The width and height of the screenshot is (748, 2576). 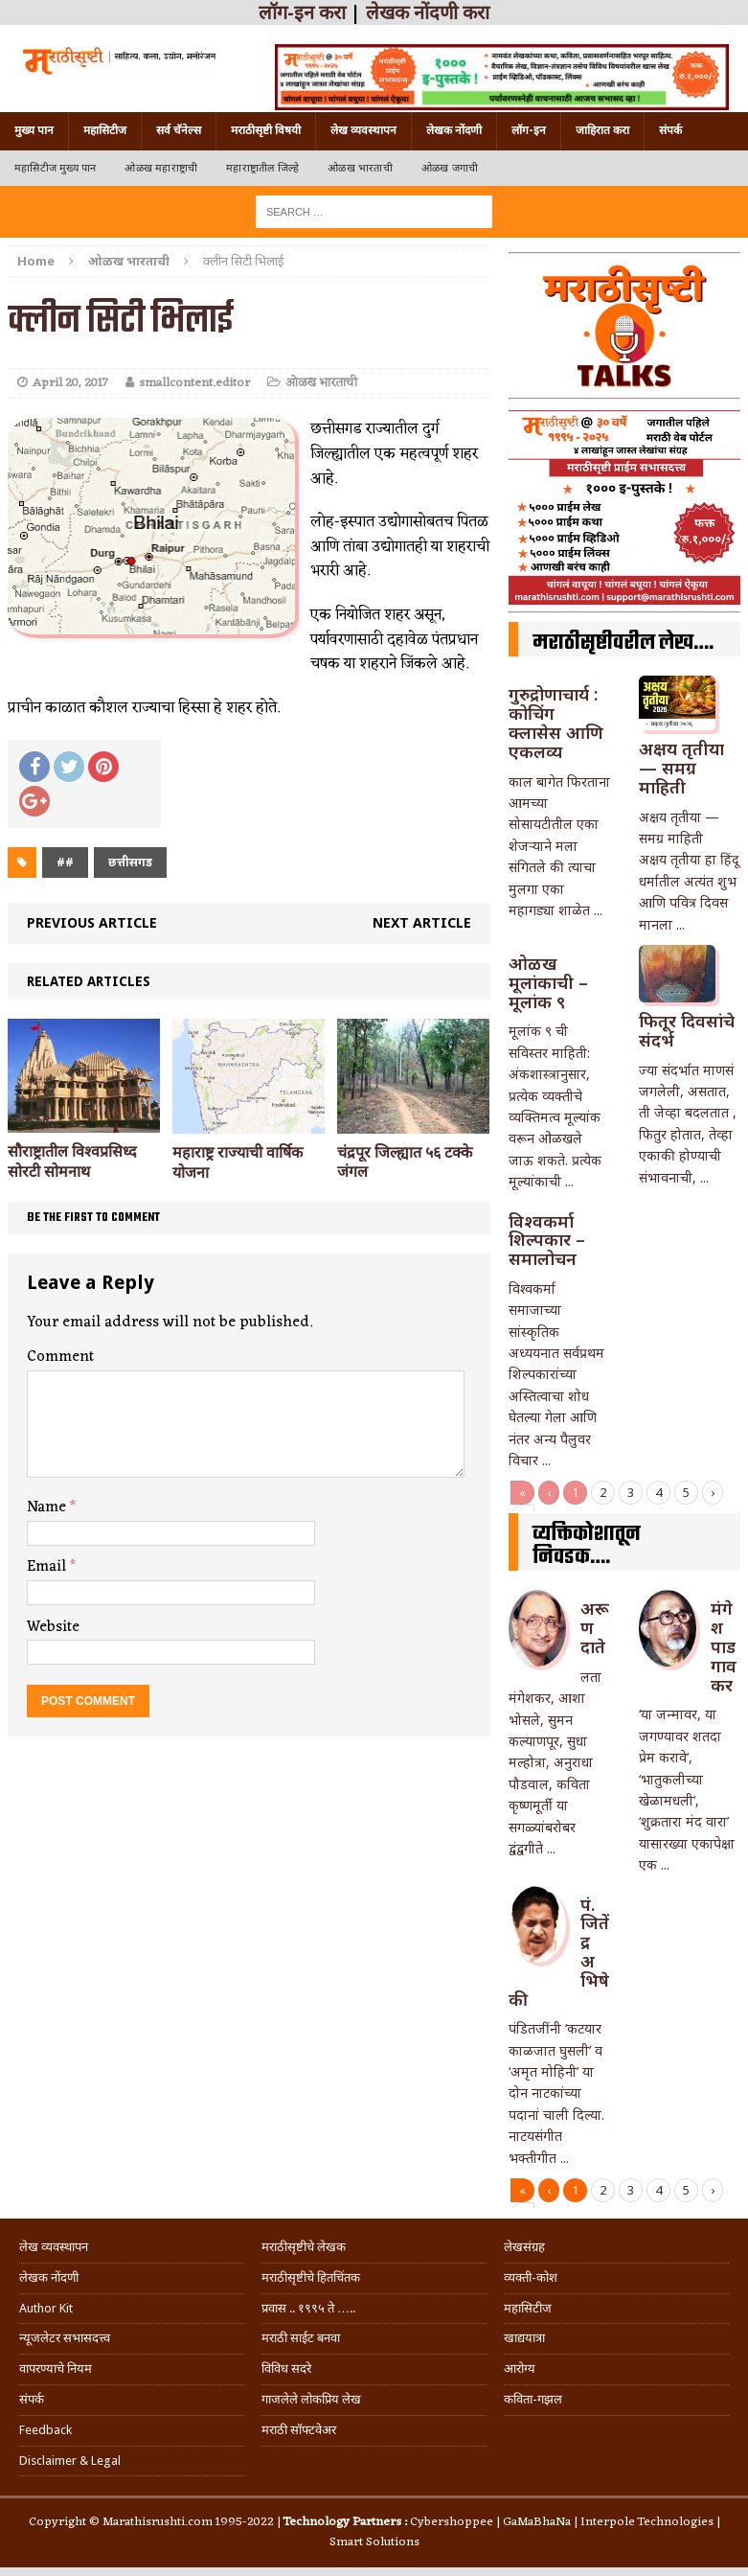 I want to click on विश्वकर्मा शिल्पकार – समालोचन, so click(x=547, y=1240).